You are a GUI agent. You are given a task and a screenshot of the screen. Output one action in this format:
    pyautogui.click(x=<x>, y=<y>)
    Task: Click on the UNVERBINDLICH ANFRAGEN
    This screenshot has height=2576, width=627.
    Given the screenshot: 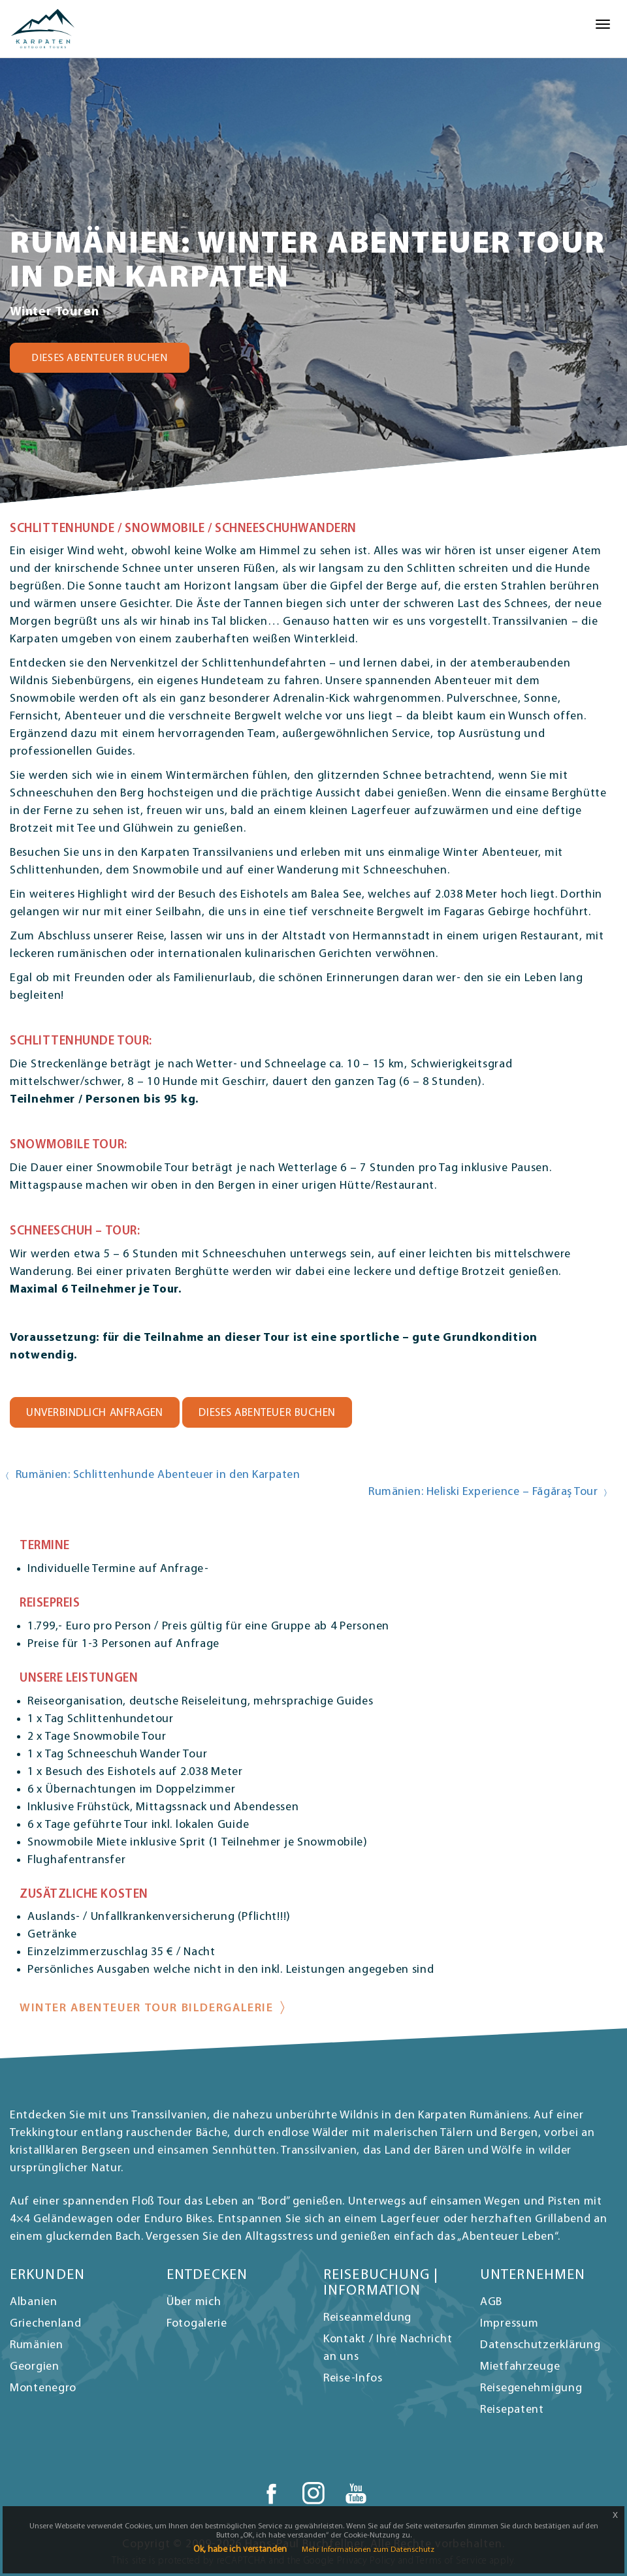 What is the action you would take?
    pyautogui.click(x=94, y=1413)
    